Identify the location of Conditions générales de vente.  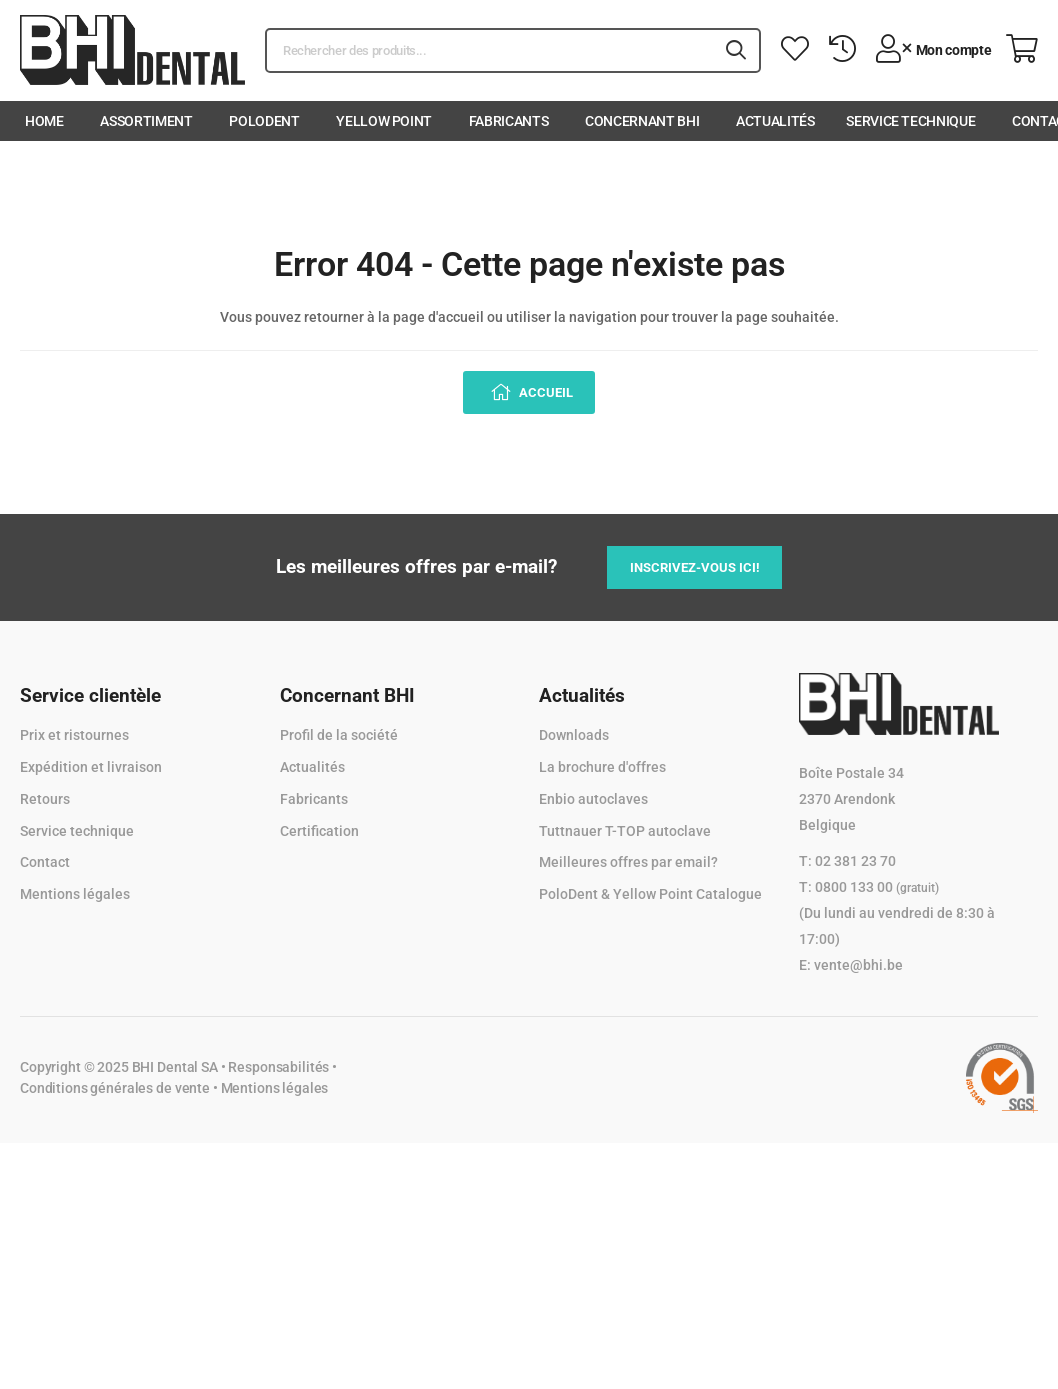
(115, 1088).